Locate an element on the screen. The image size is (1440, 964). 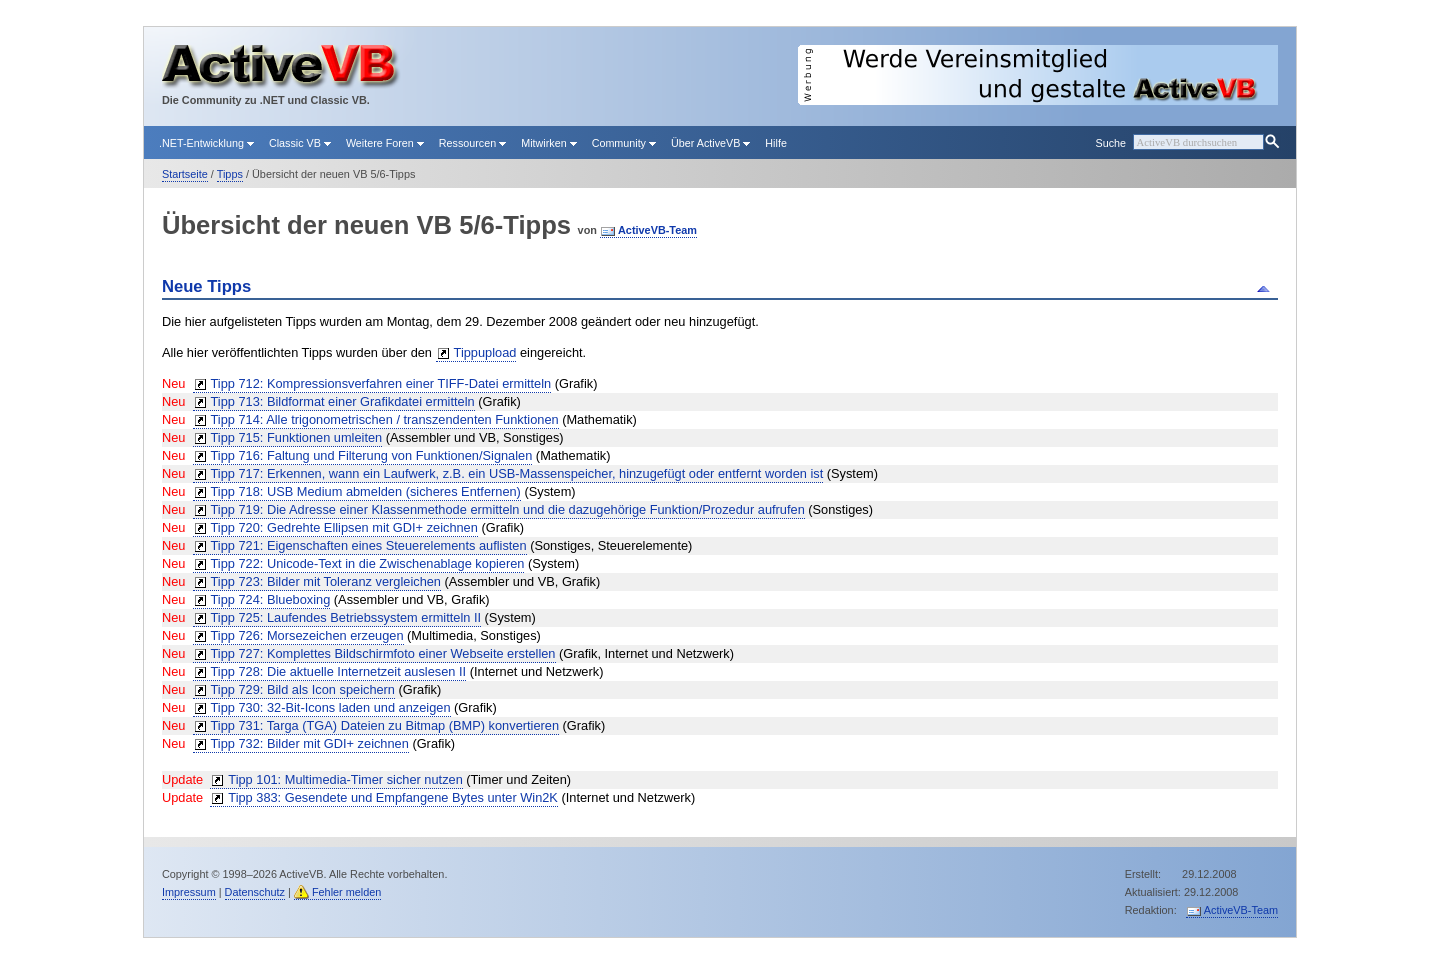
Tipp 712: Kompressionsverfahren einer TIFF-Datei ermitteln is located at coordinates (381, 383).